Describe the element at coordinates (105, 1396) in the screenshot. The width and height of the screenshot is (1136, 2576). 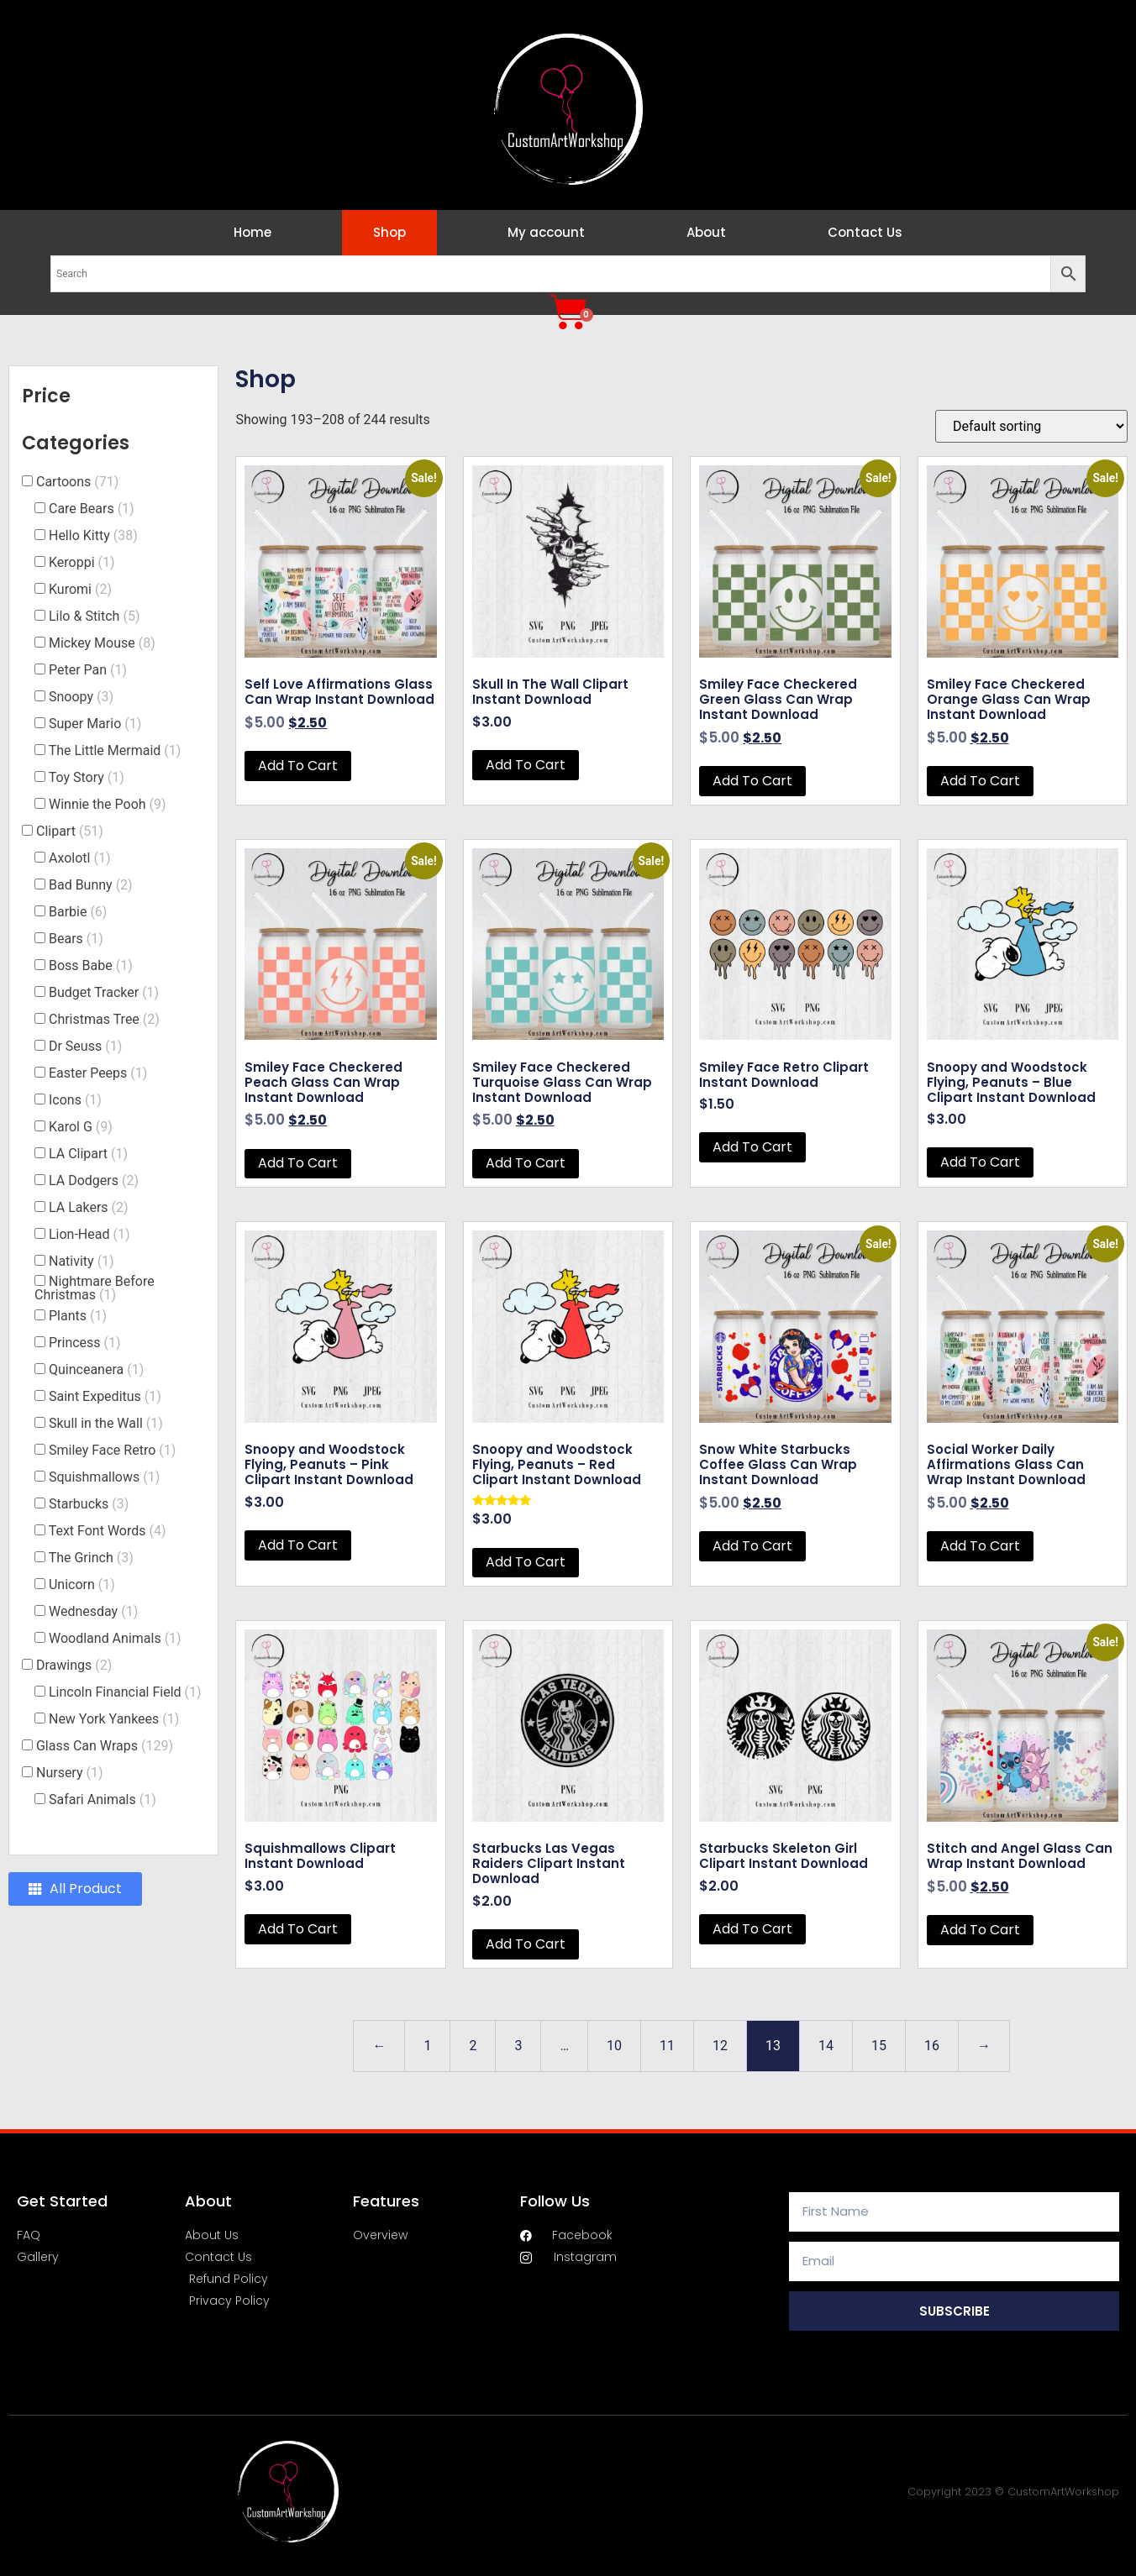
I see `Saint Expeditus [button]` at that location.